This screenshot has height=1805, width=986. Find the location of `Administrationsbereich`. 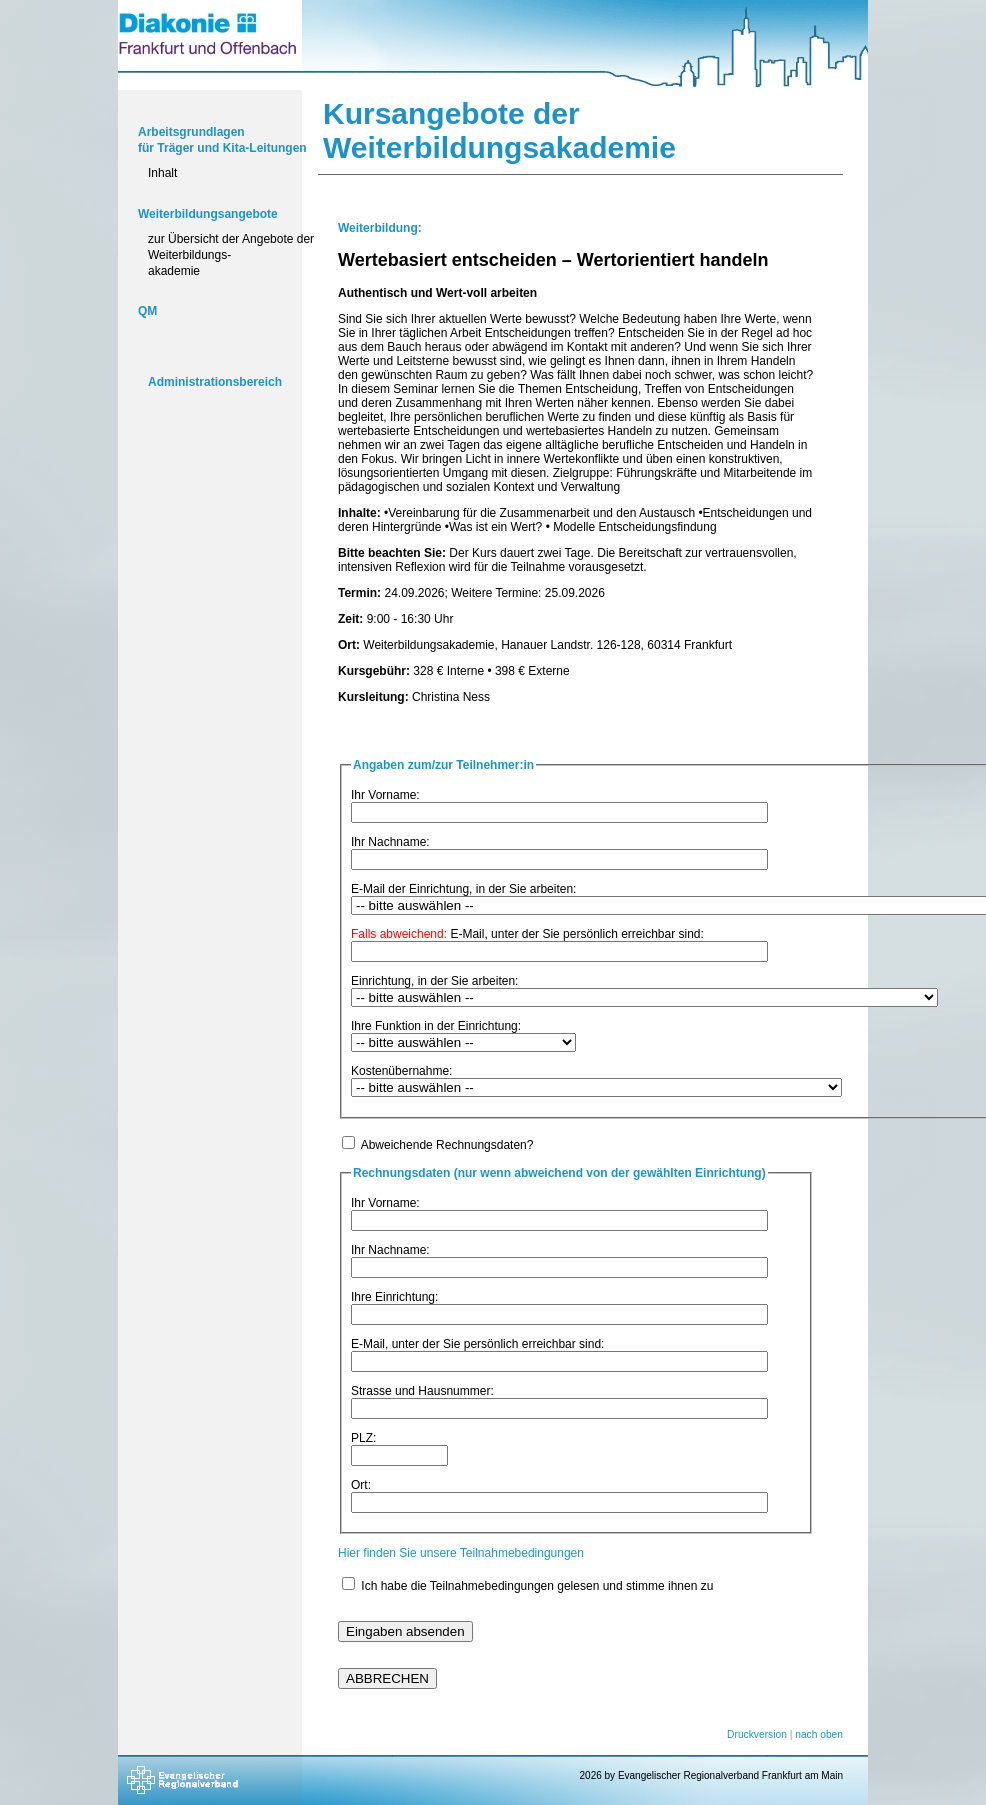

Administrationsbereich is located at coordinates (215, 382).